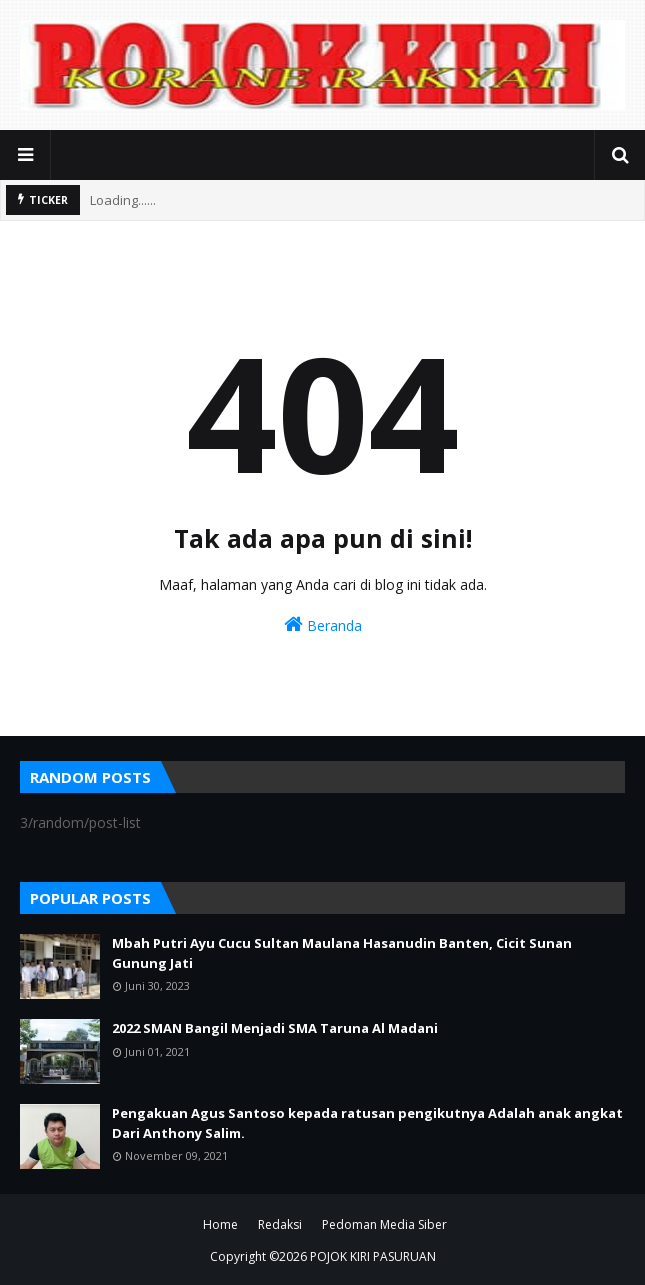 The image size is (645, 1285). I want to click on Mbah Putri Ayu Cucu Sultan Maulana Hasanudin Banten, Cicit Sunan Gunung Jati, so click(342, 953).